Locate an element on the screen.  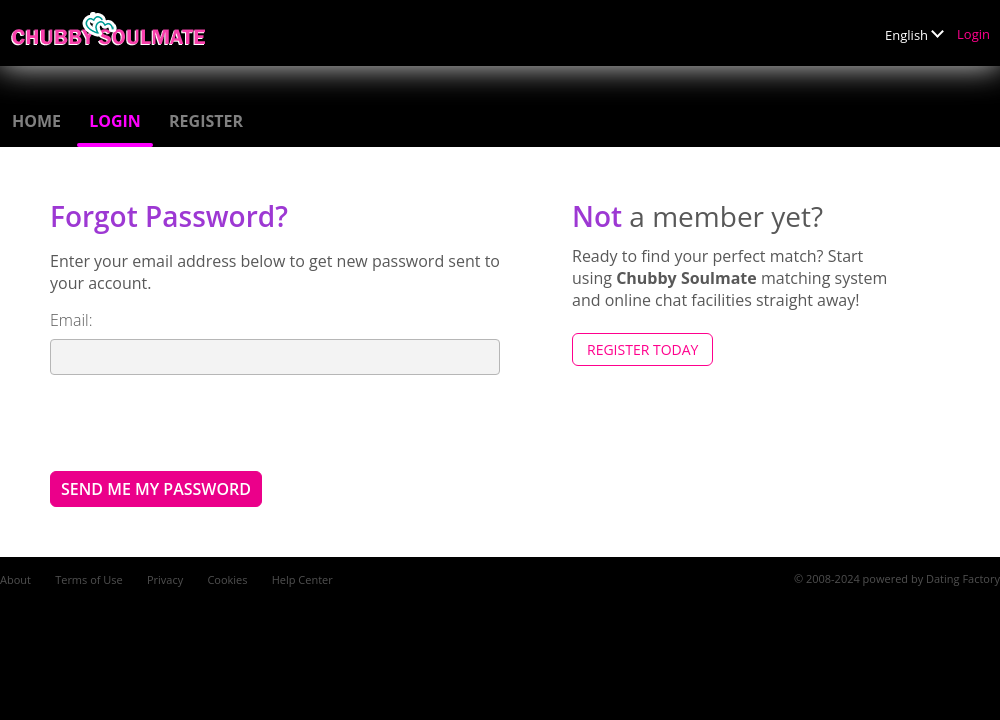
About is located at coordinates (15, 579).